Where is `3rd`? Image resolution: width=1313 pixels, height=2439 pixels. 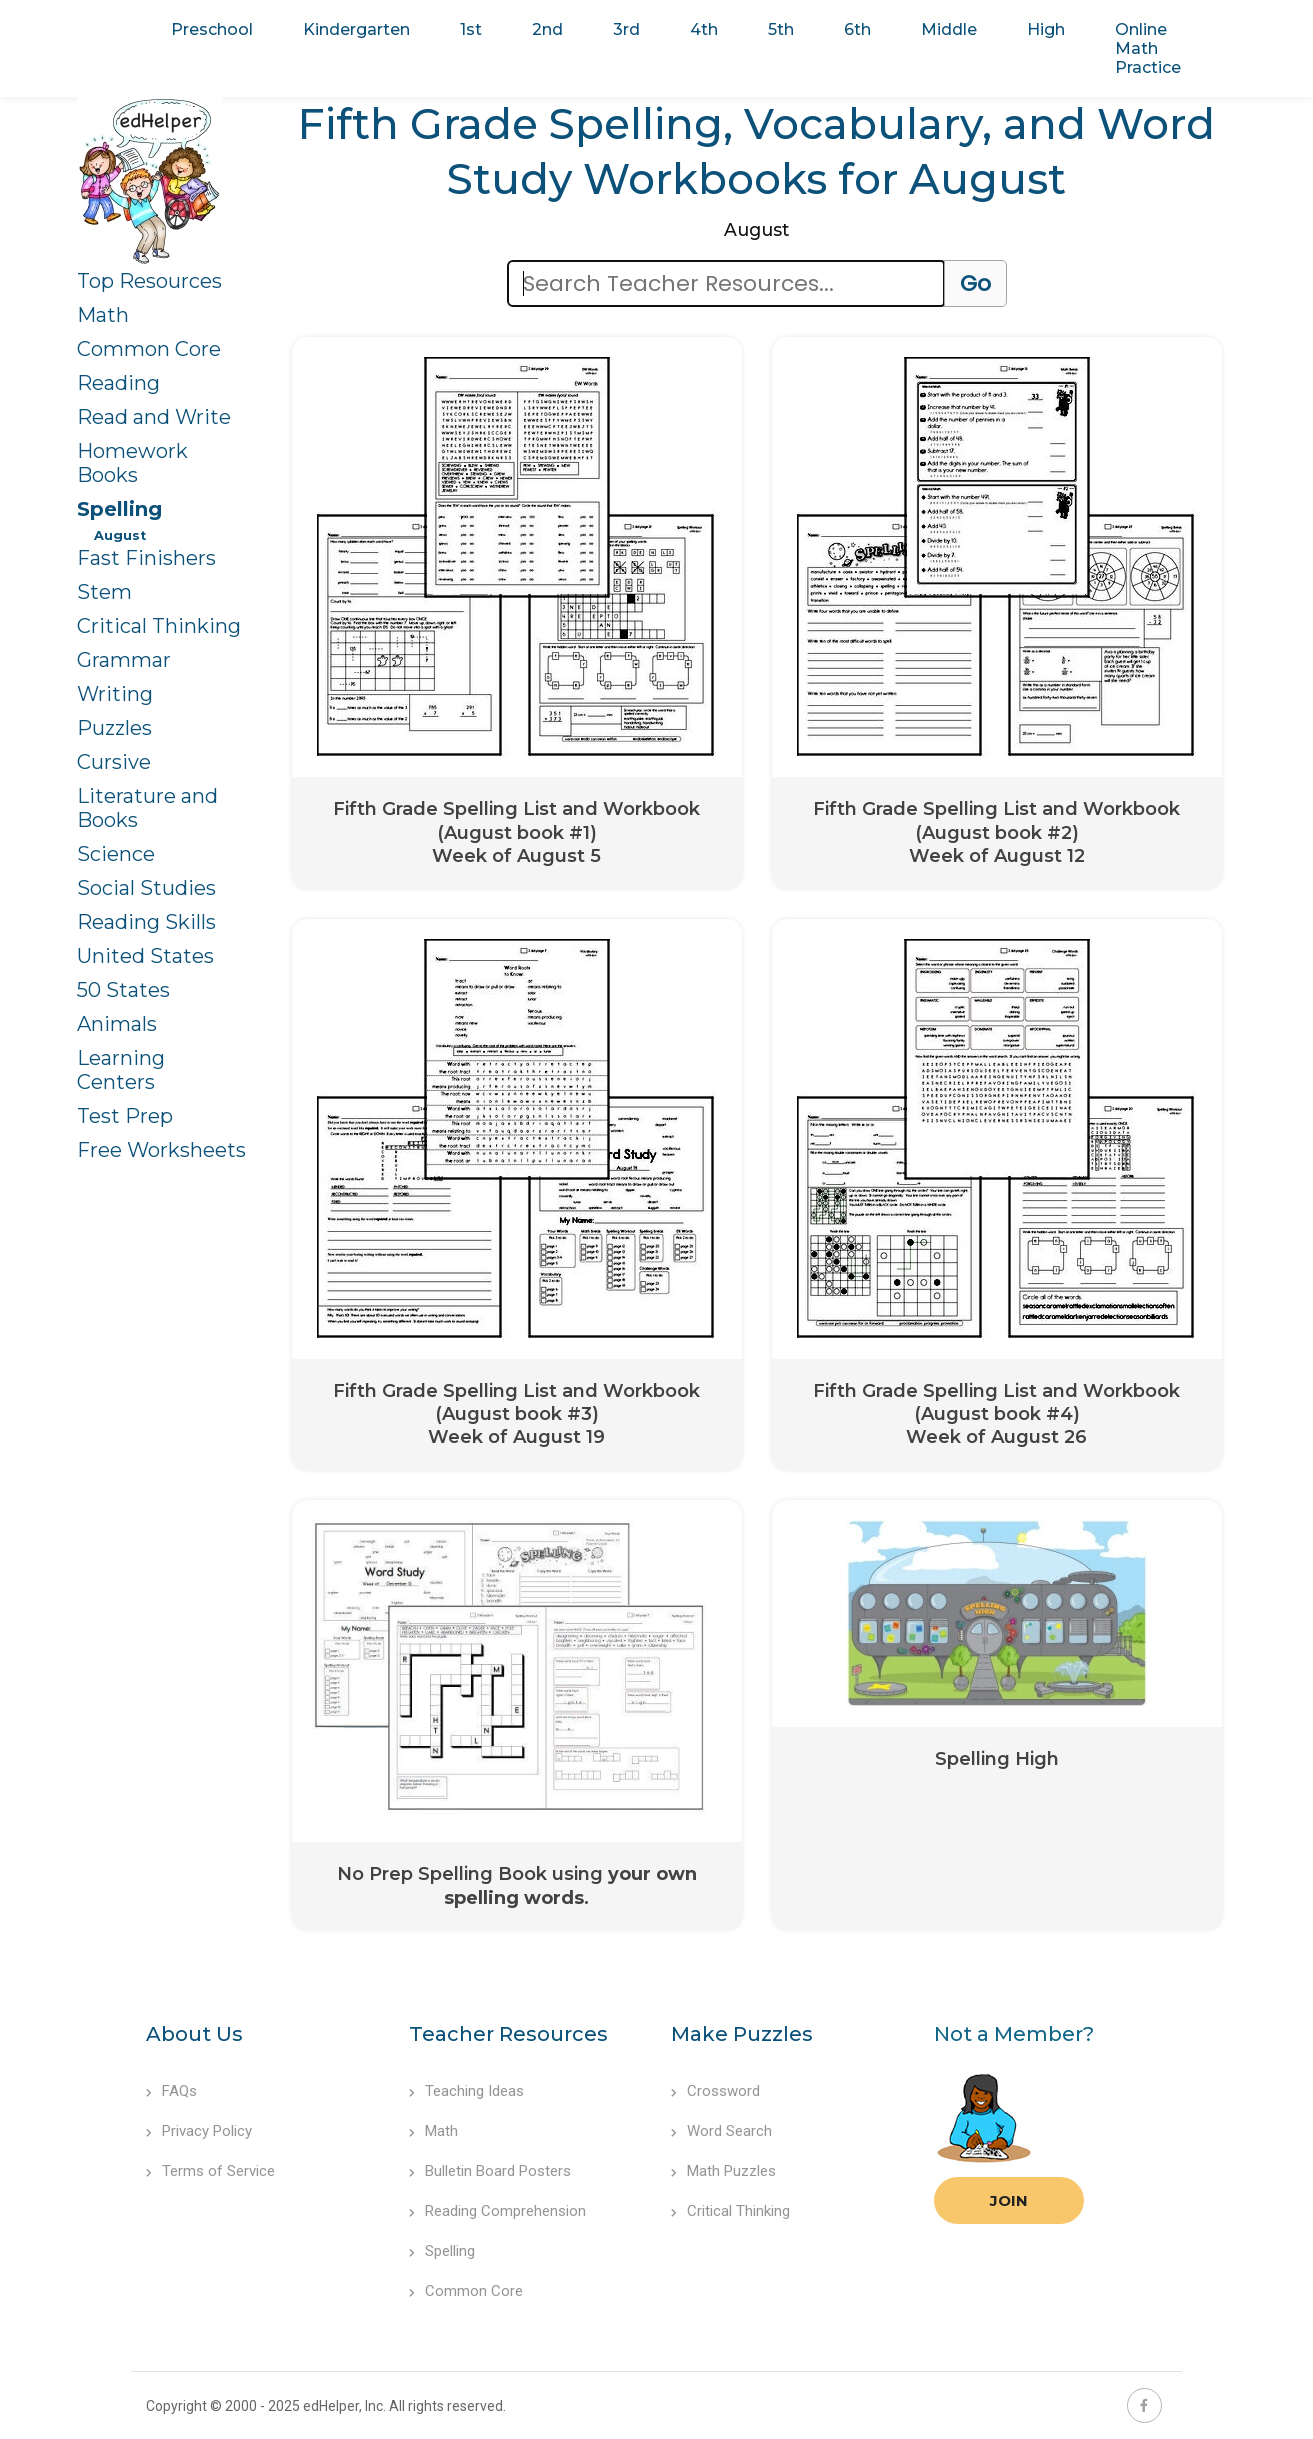 3rd is located at coordinates (626, 29).